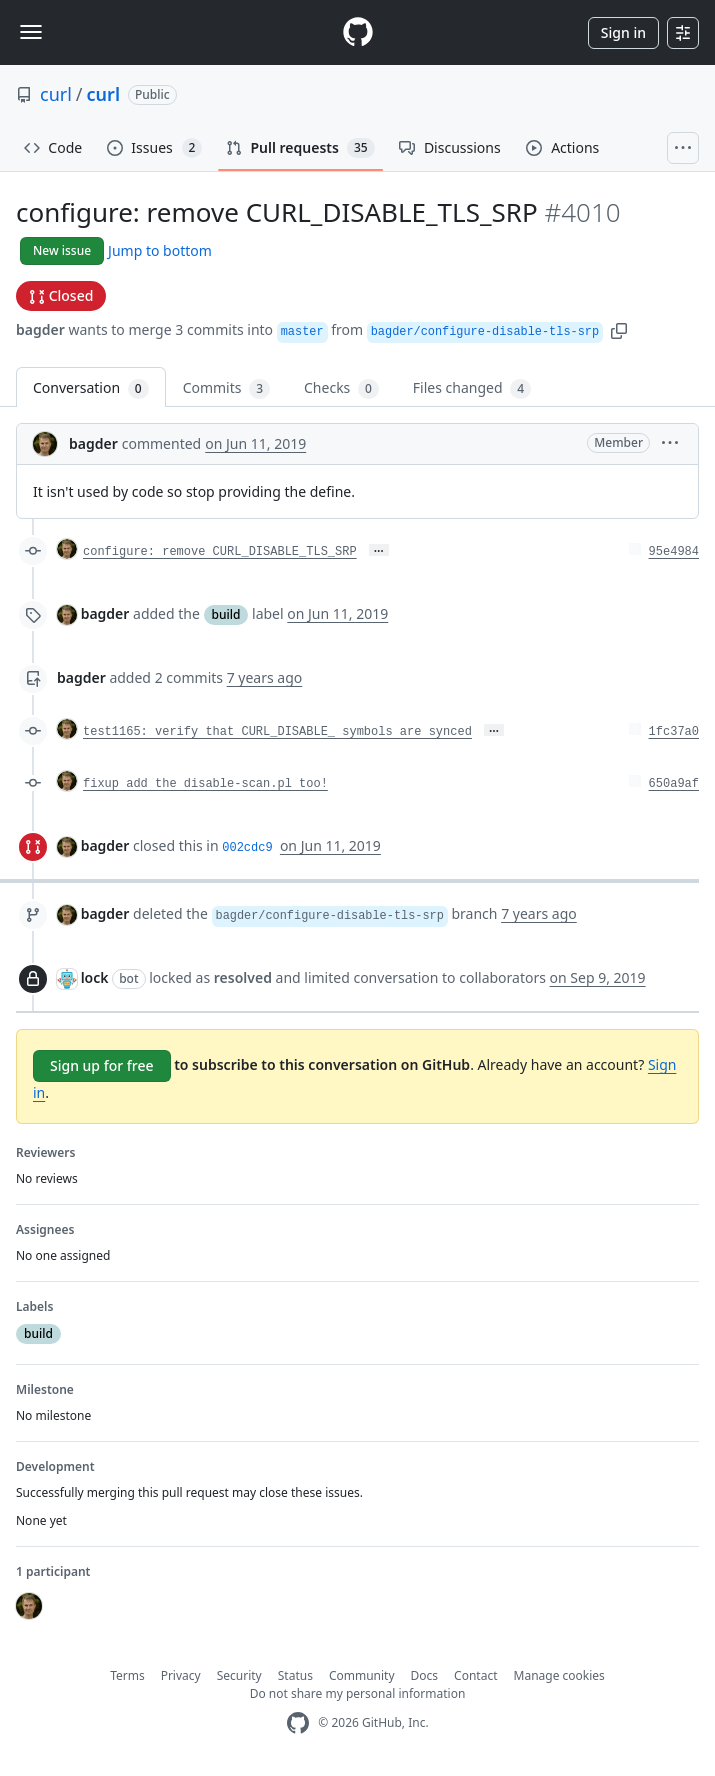 Image resolution: width=715 pixels, height=1776 pixels. What do you see at coordinates (358, 1693) in the screenshot?
I see `Do not share my personal information` at bounding box center [358, 1693].